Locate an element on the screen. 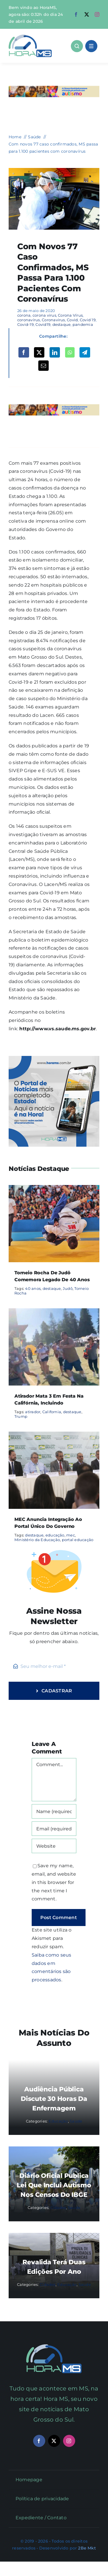  [MEC anuncia integração ao portal único do governo] is located at coordinates (54, 1435).